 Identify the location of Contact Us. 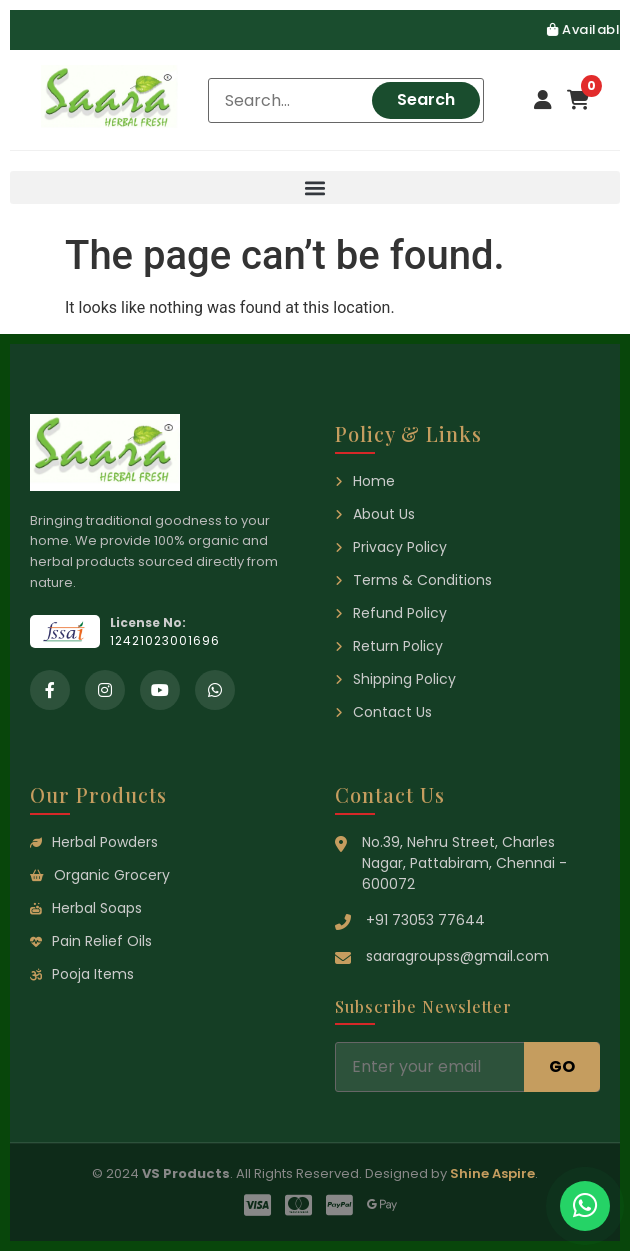
(383, 712).